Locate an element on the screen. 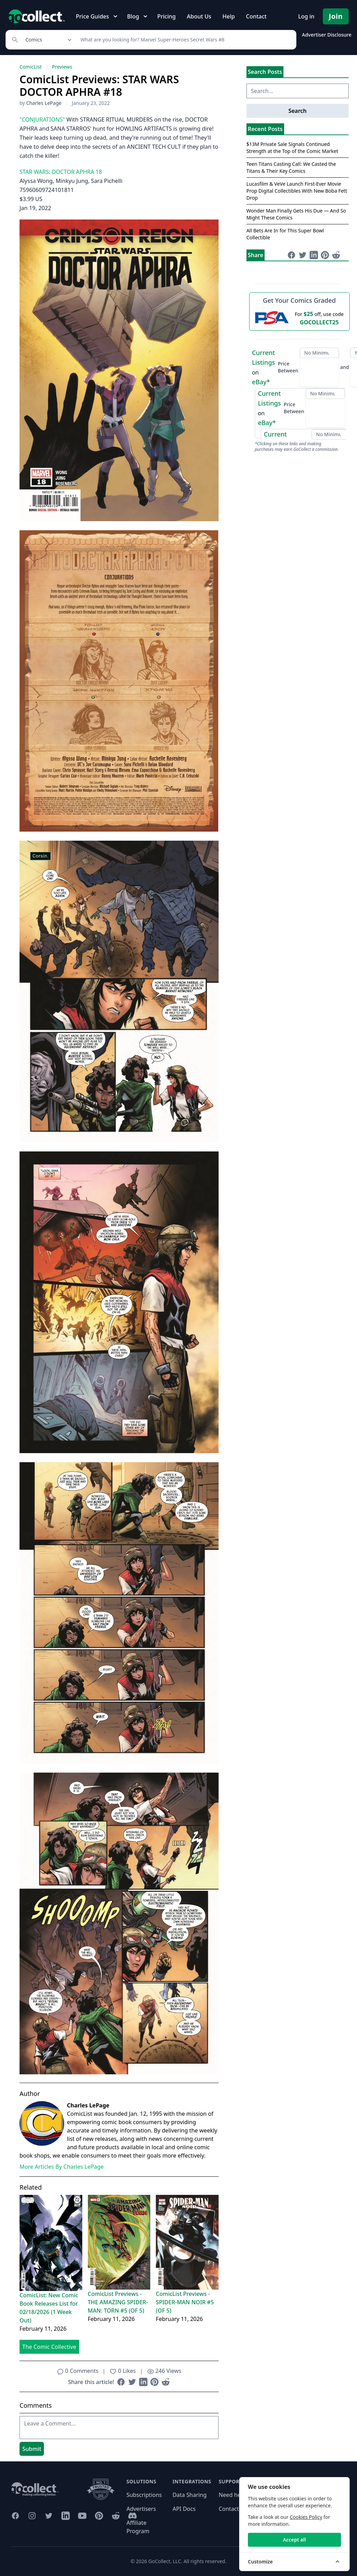 This screenshot has width=357, height=2576. Log in is located at coordinates (306, 16).